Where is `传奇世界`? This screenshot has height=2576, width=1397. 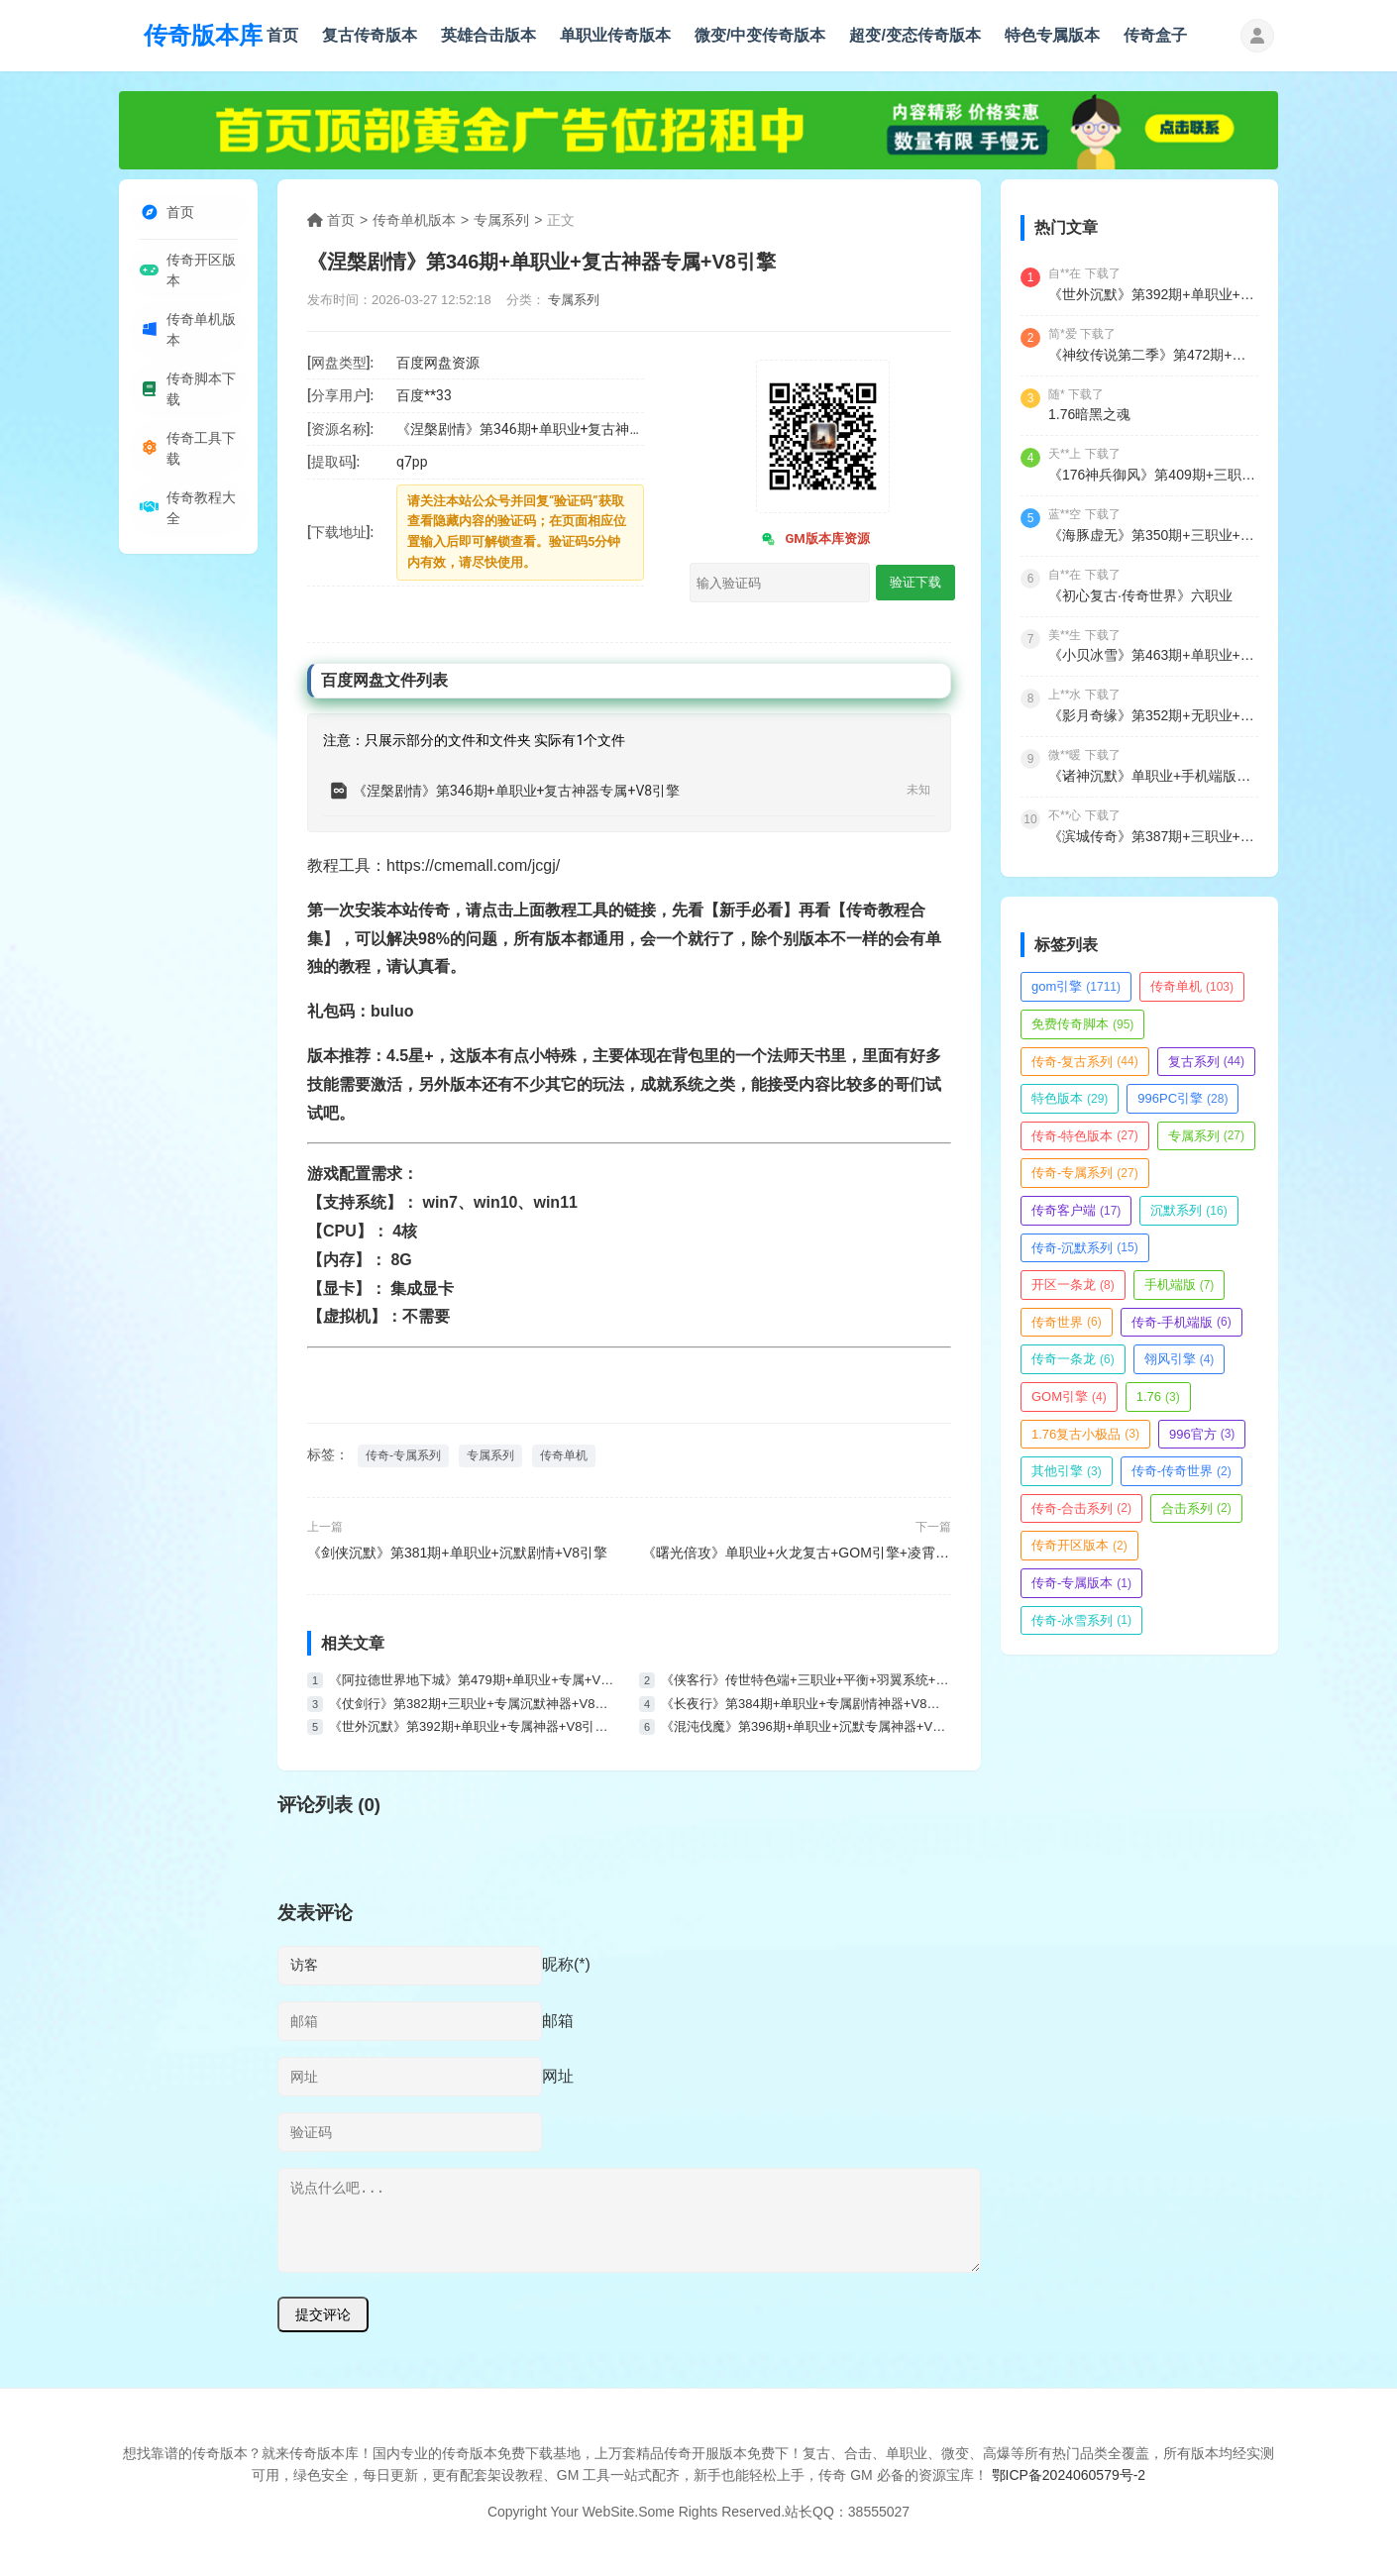
传奇世界 is located at coordinates (1066, 1322).